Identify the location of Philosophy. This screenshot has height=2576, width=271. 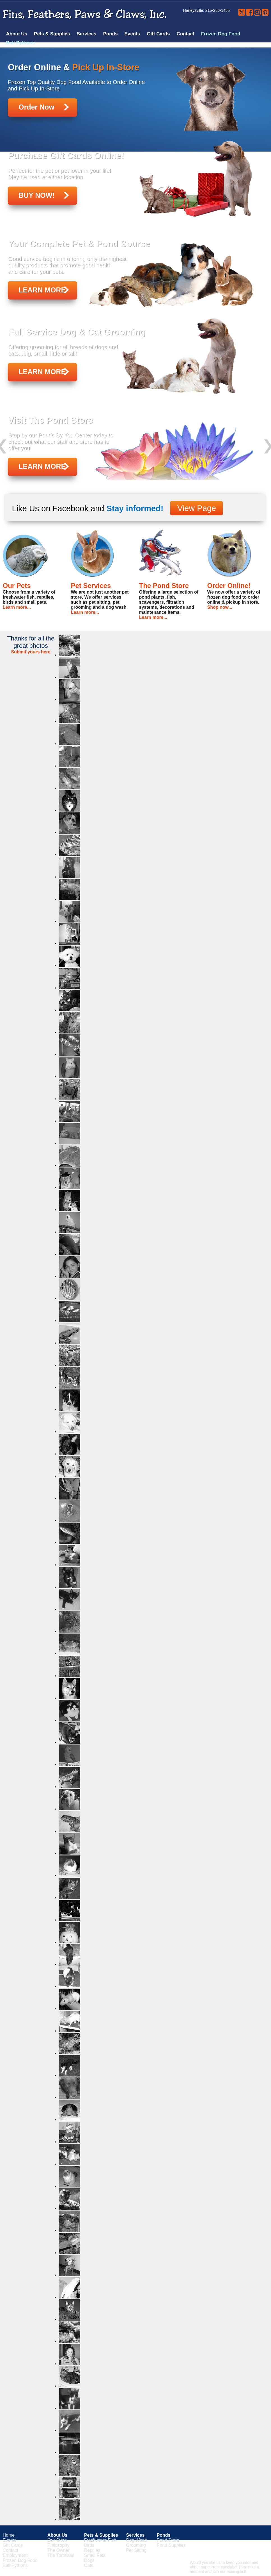
(58, 2545).